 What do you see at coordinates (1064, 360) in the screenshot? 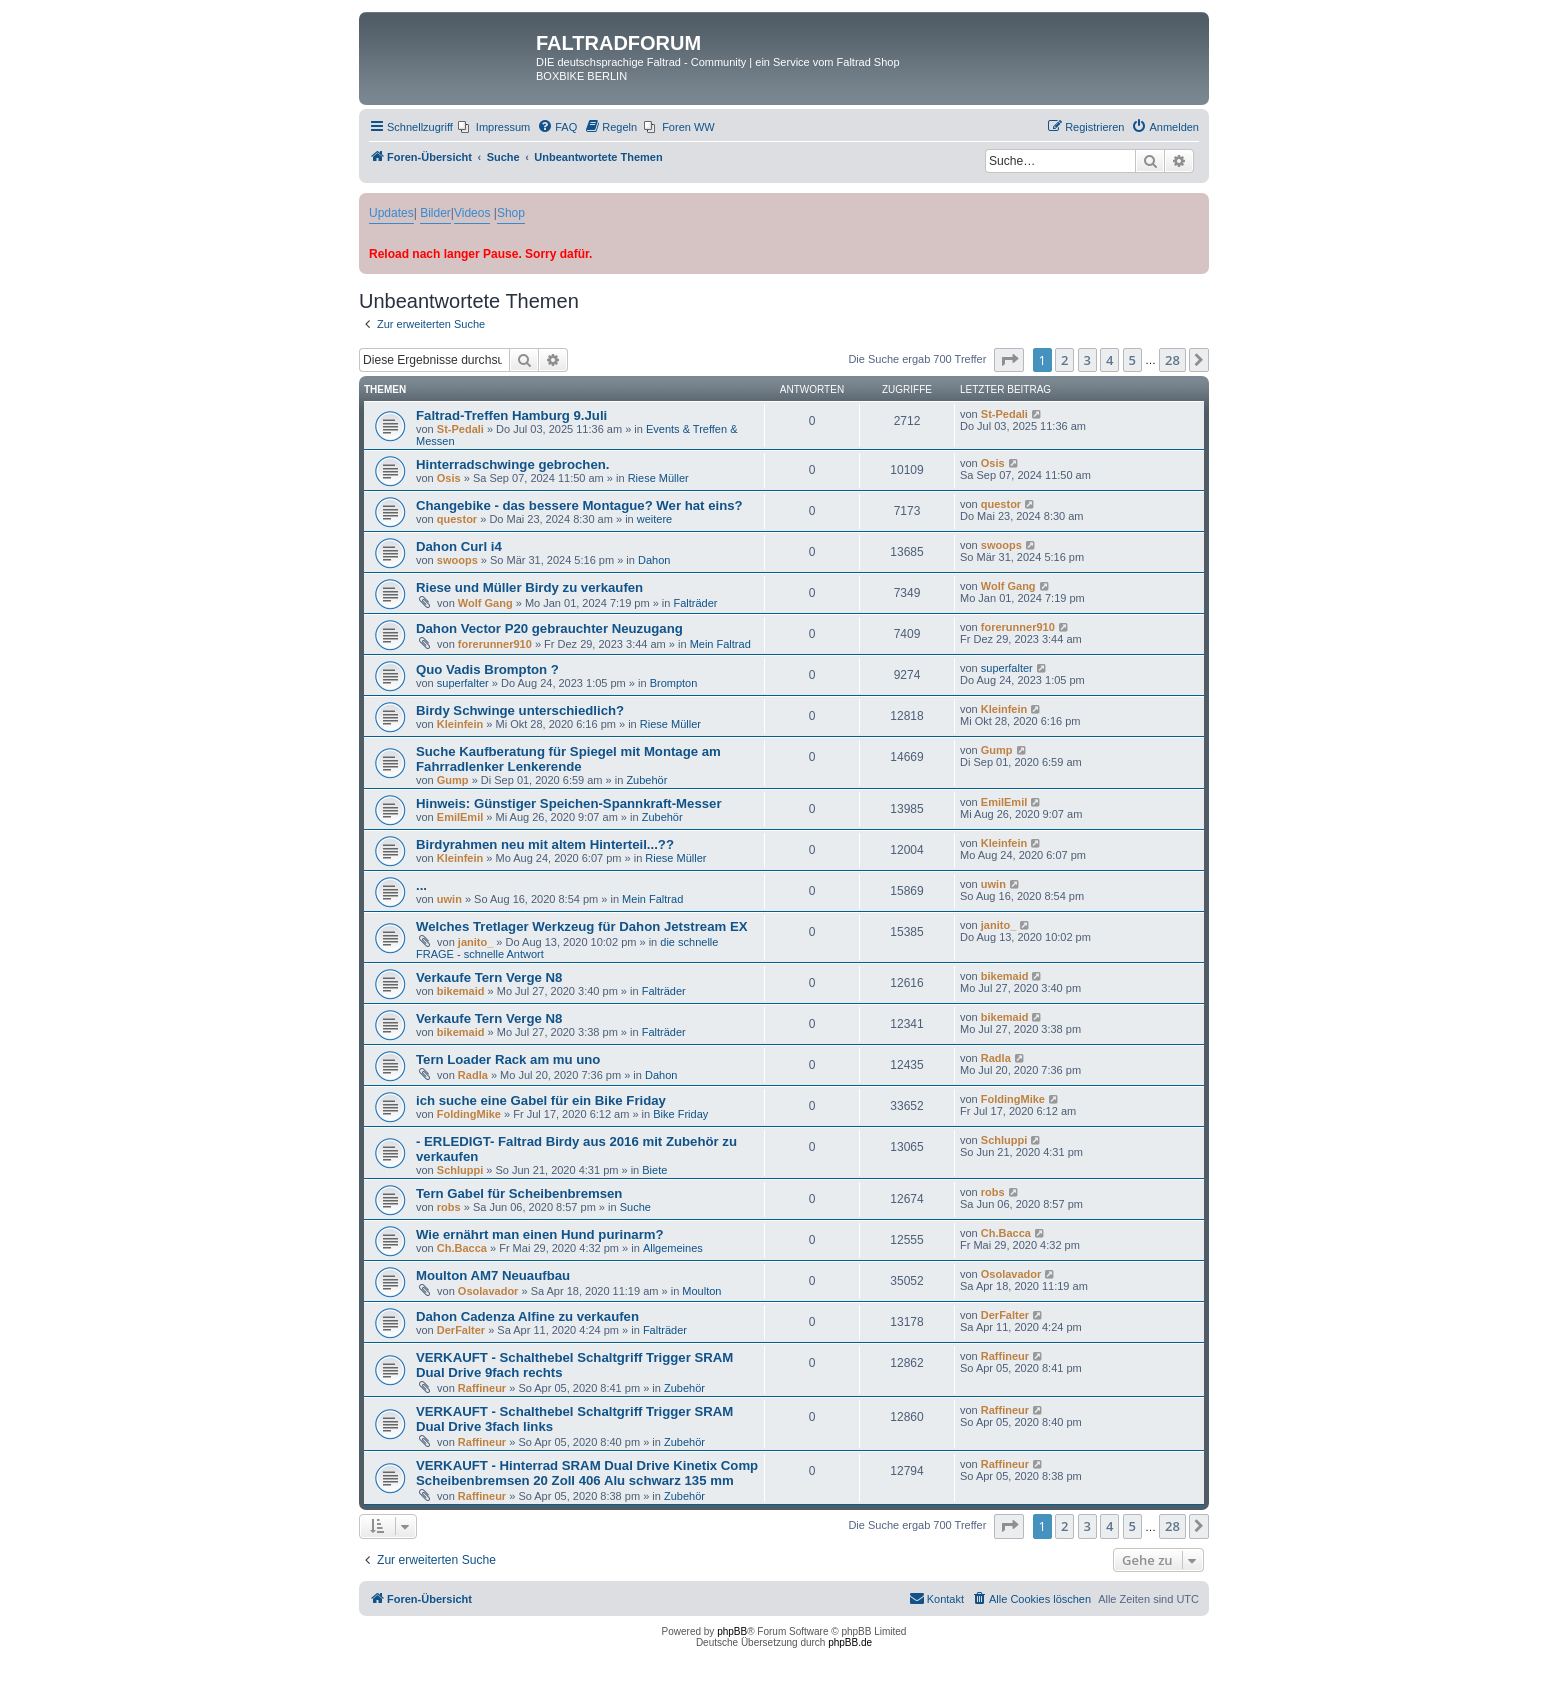
I see `2 [button]` at bounding box center [1064, 360].